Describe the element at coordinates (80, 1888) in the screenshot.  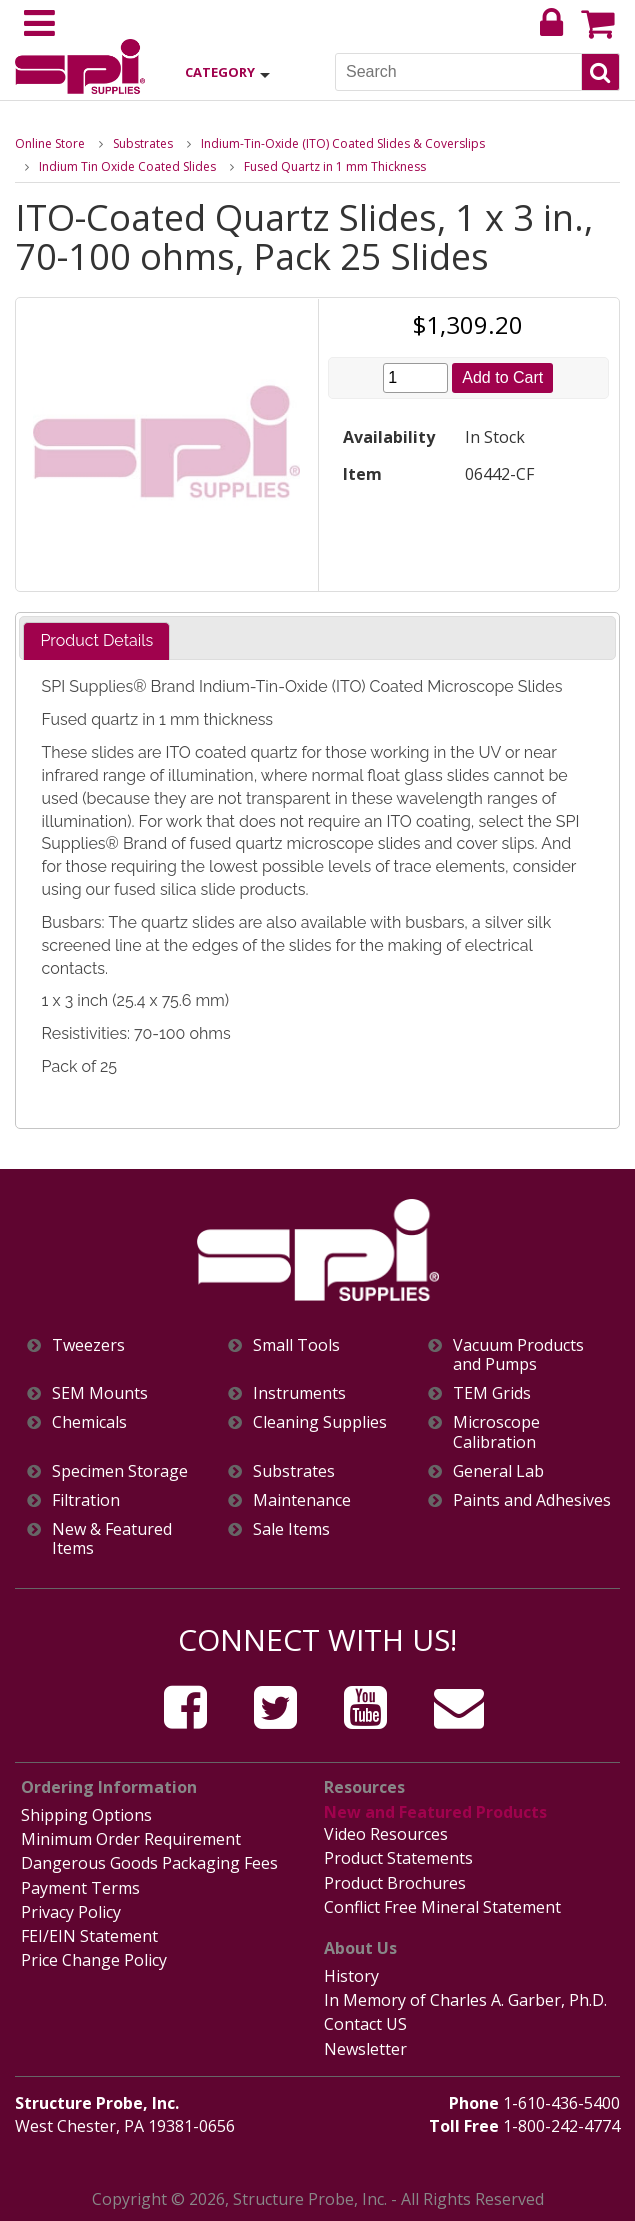
I see `Payment Terms` at that location.